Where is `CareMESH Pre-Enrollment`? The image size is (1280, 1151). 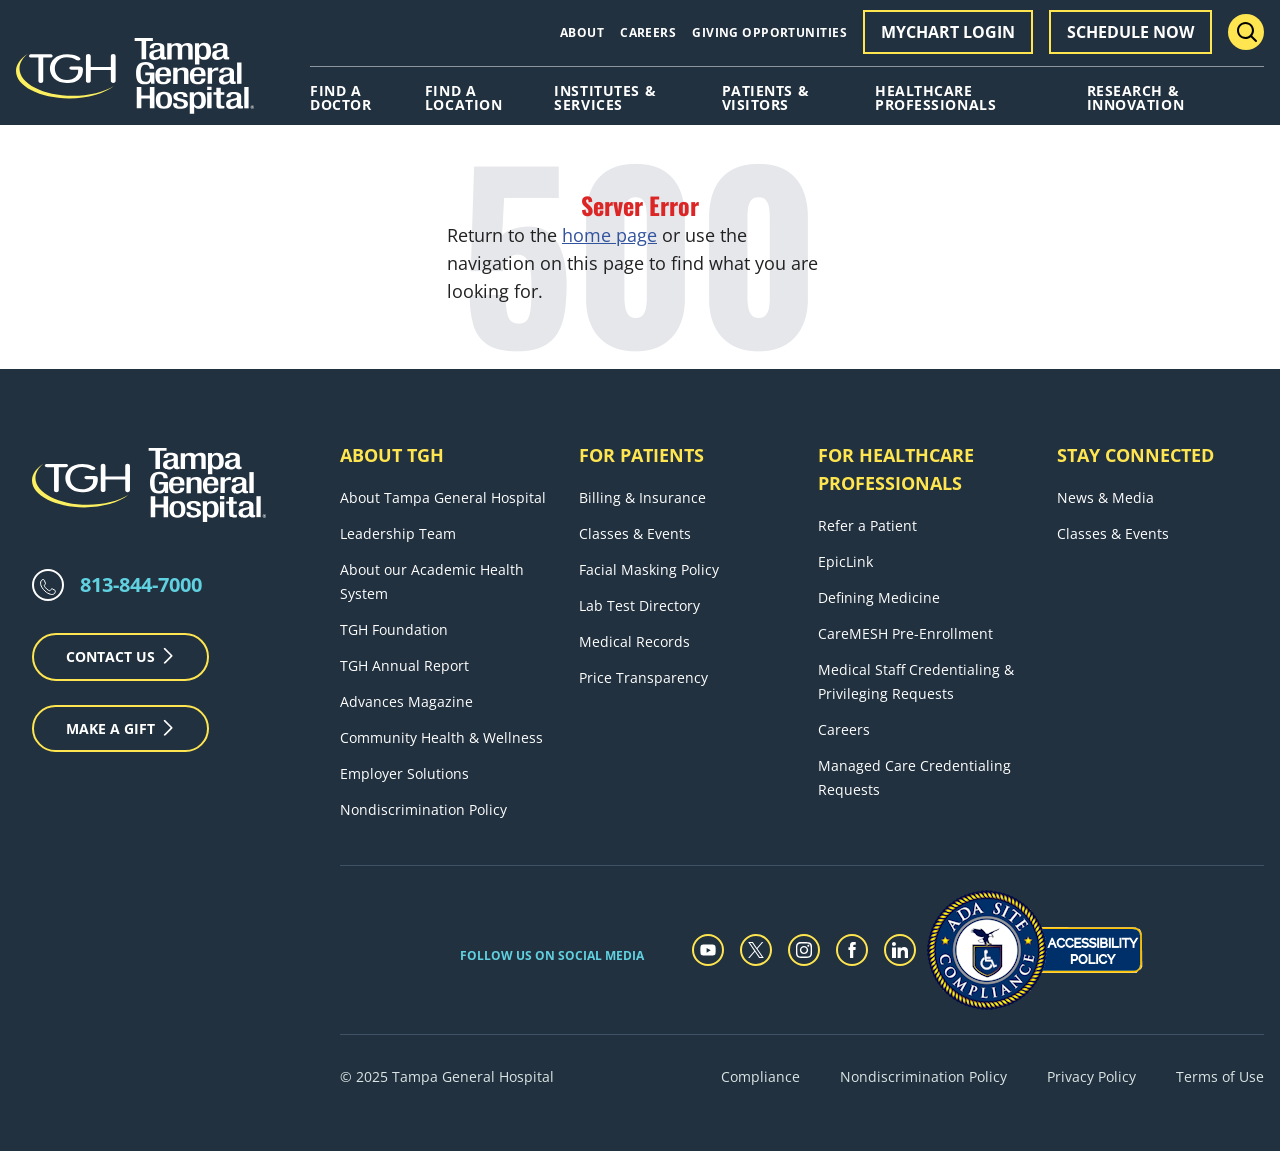 CareMESH Pre-Enrollment is located at coordinates (905, 633).